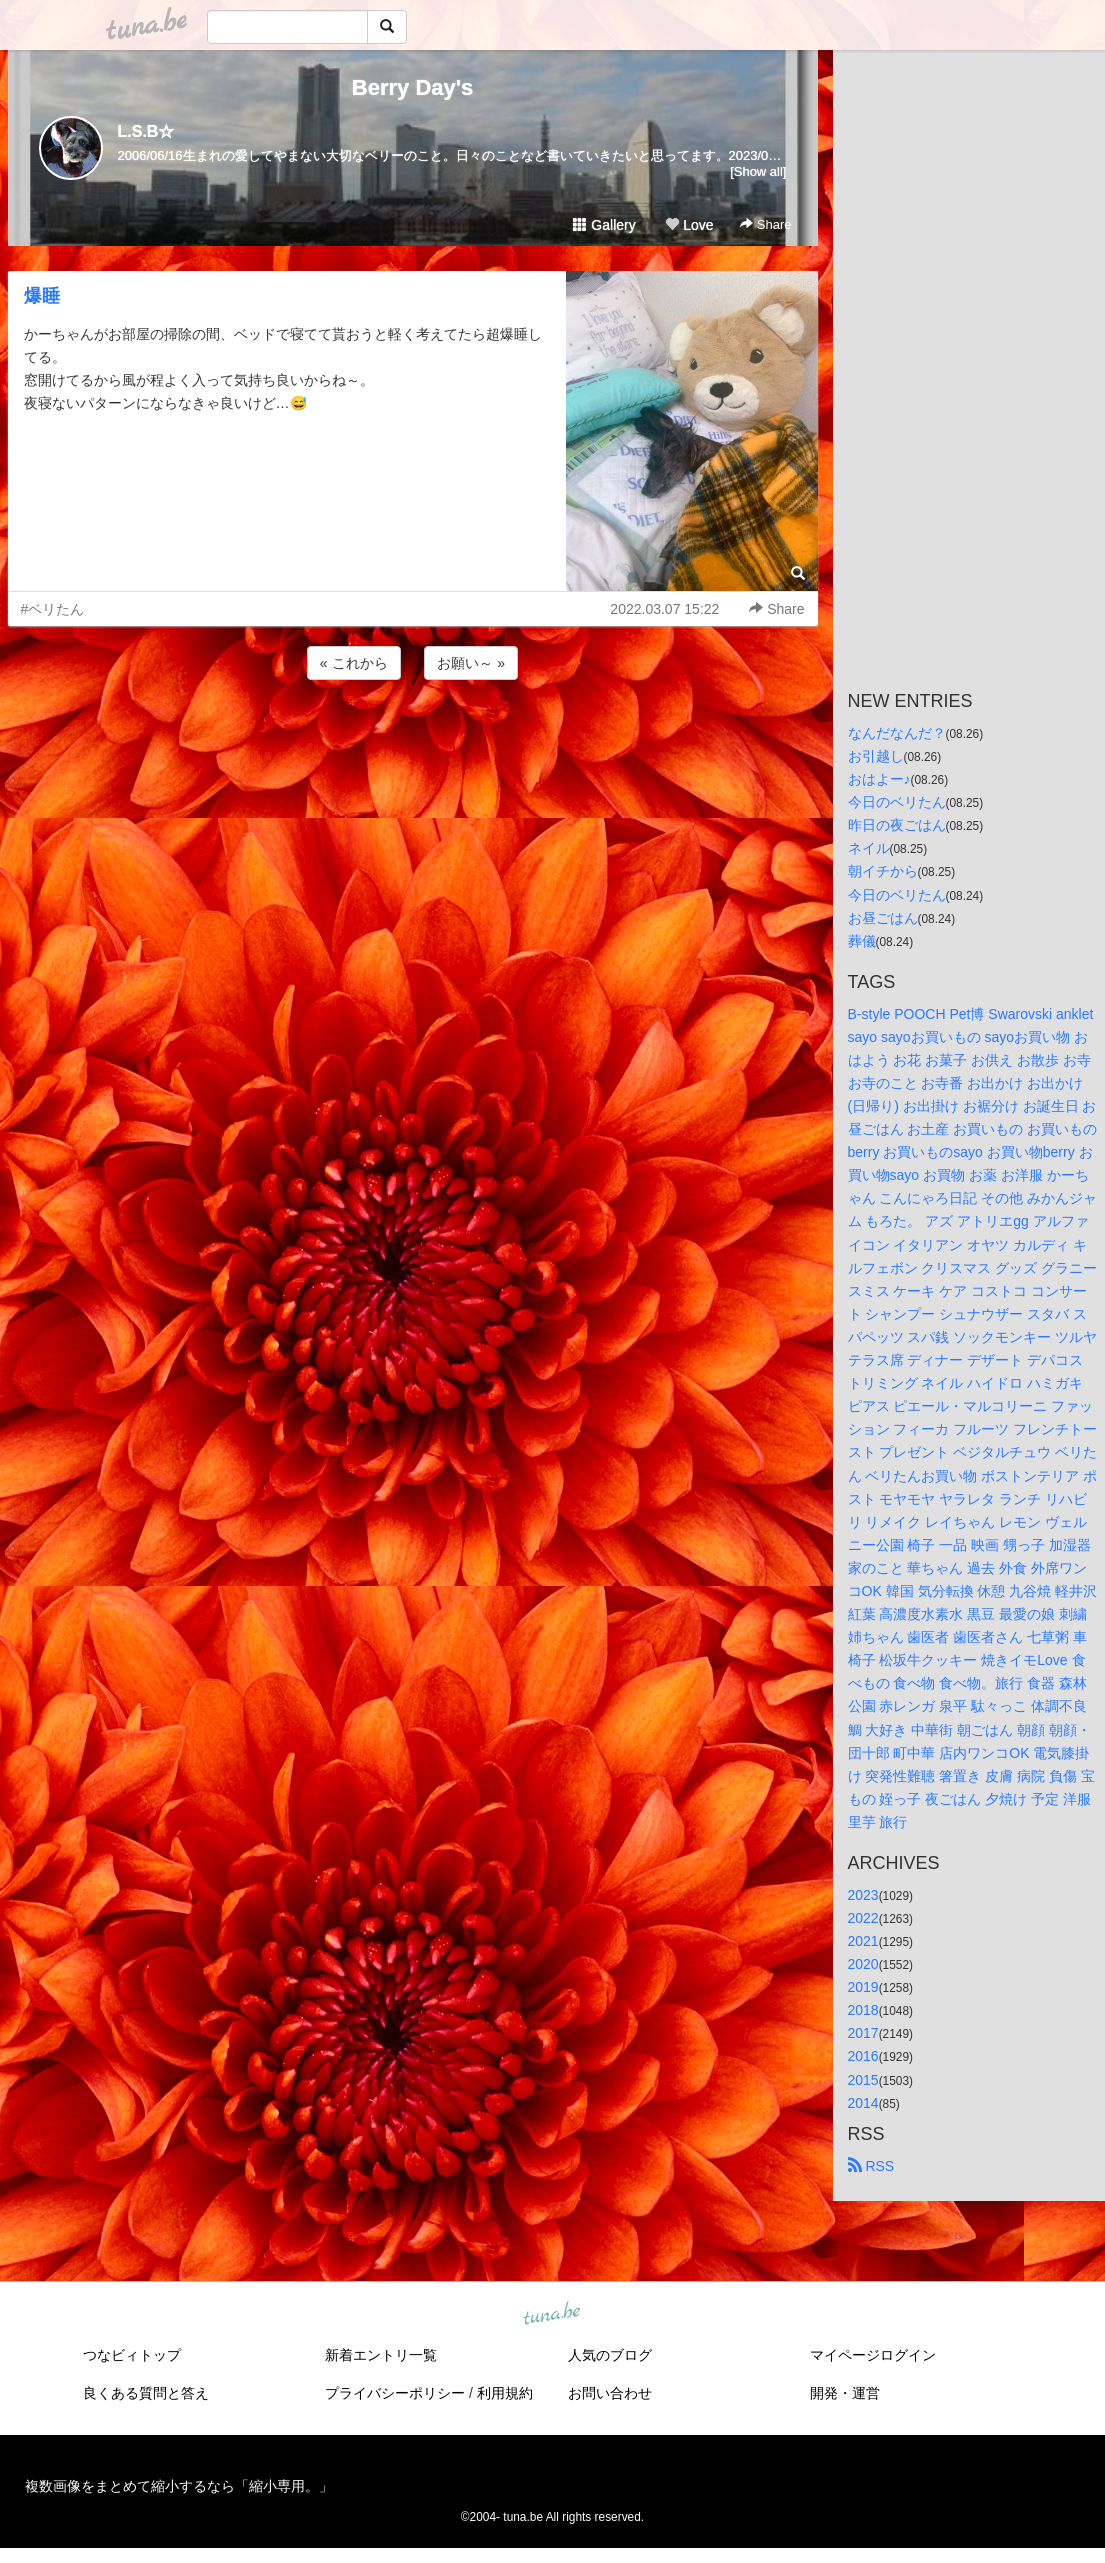 This screenshot has height=2563, width=1105. I want to click on 2020, so click(863, 1964).